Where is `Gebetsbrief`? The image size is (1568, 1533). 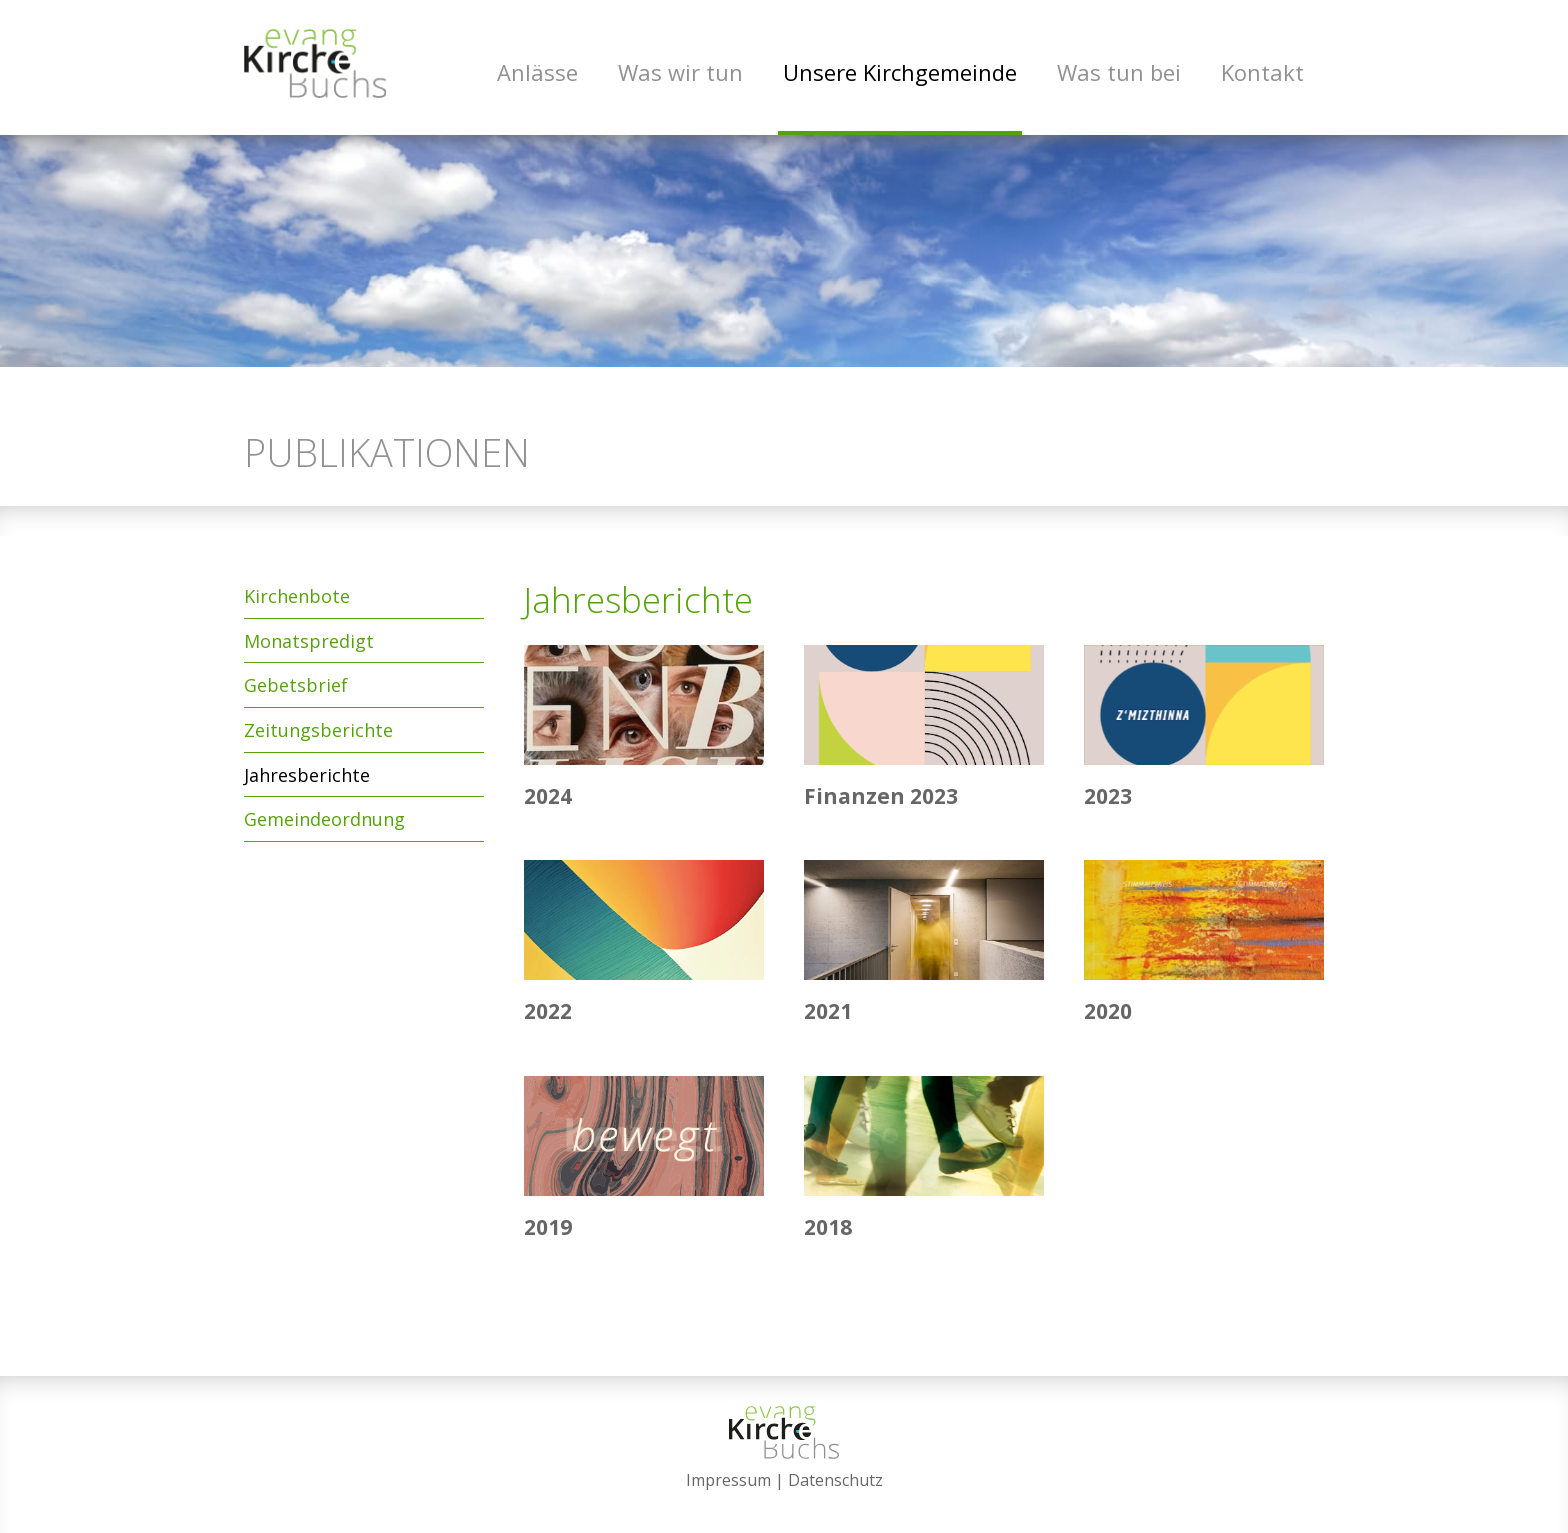 Gebetsbrief is located at coordinates (296, 689).